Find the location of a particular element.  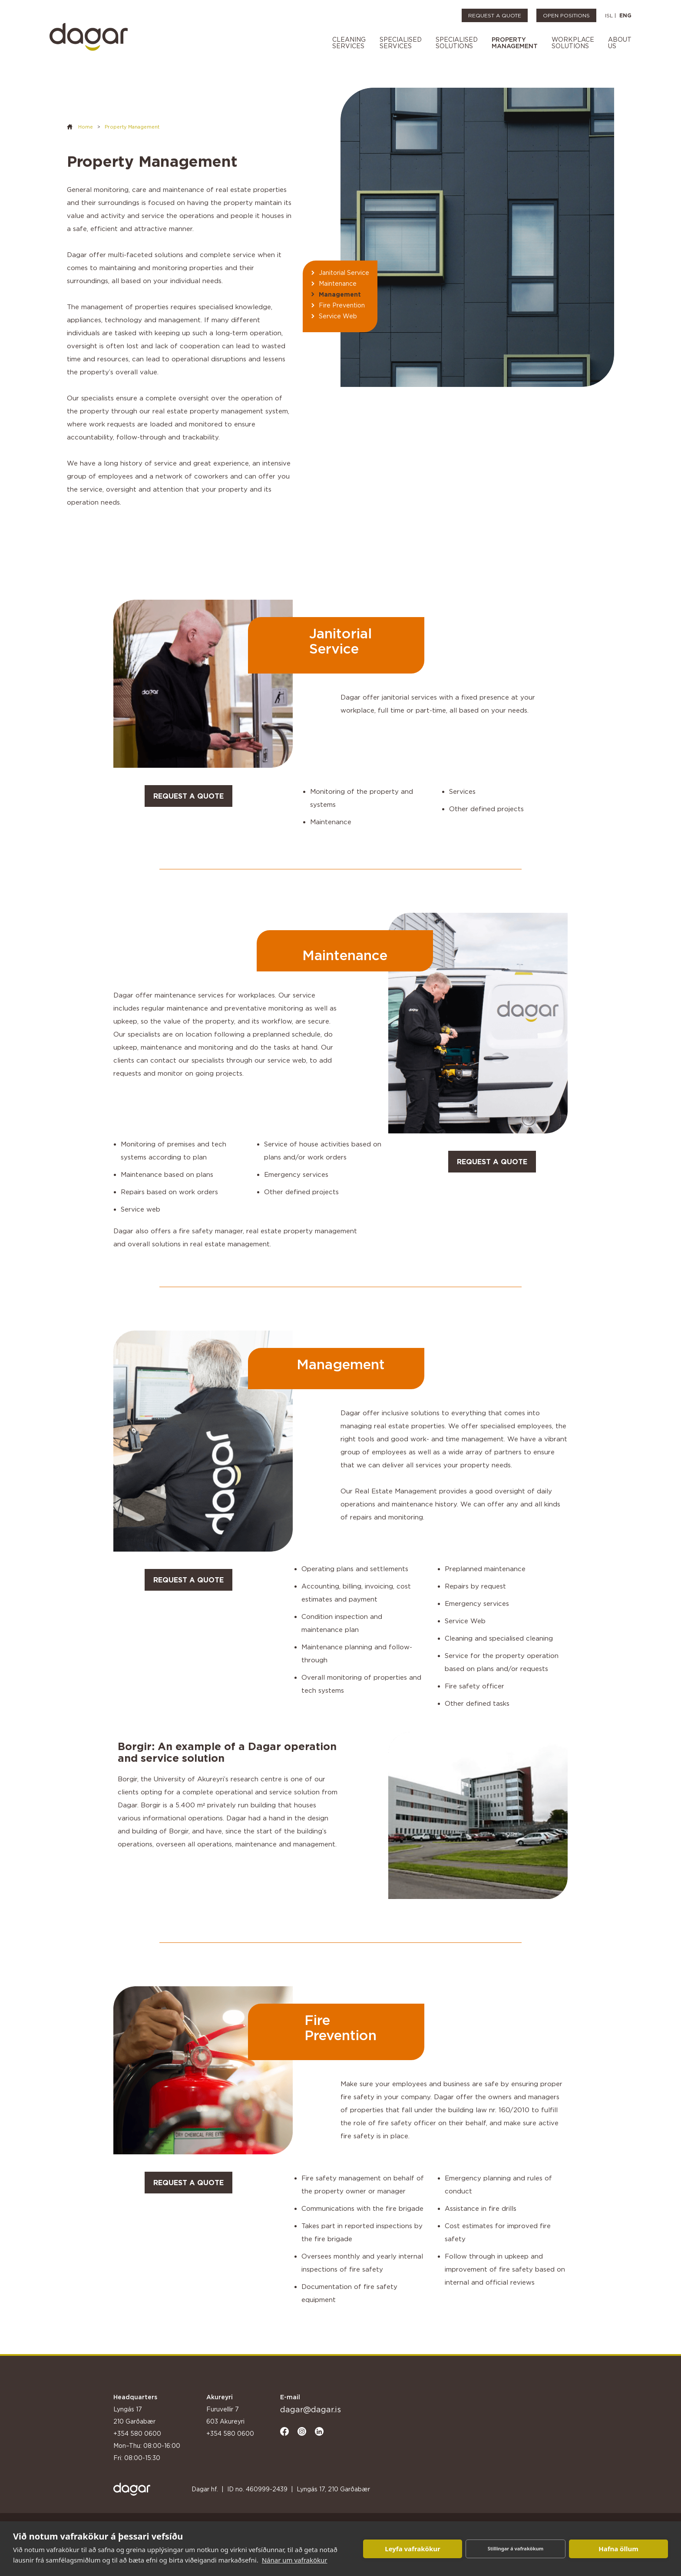

Hafna öllum is located at coordinates (618, 2548).